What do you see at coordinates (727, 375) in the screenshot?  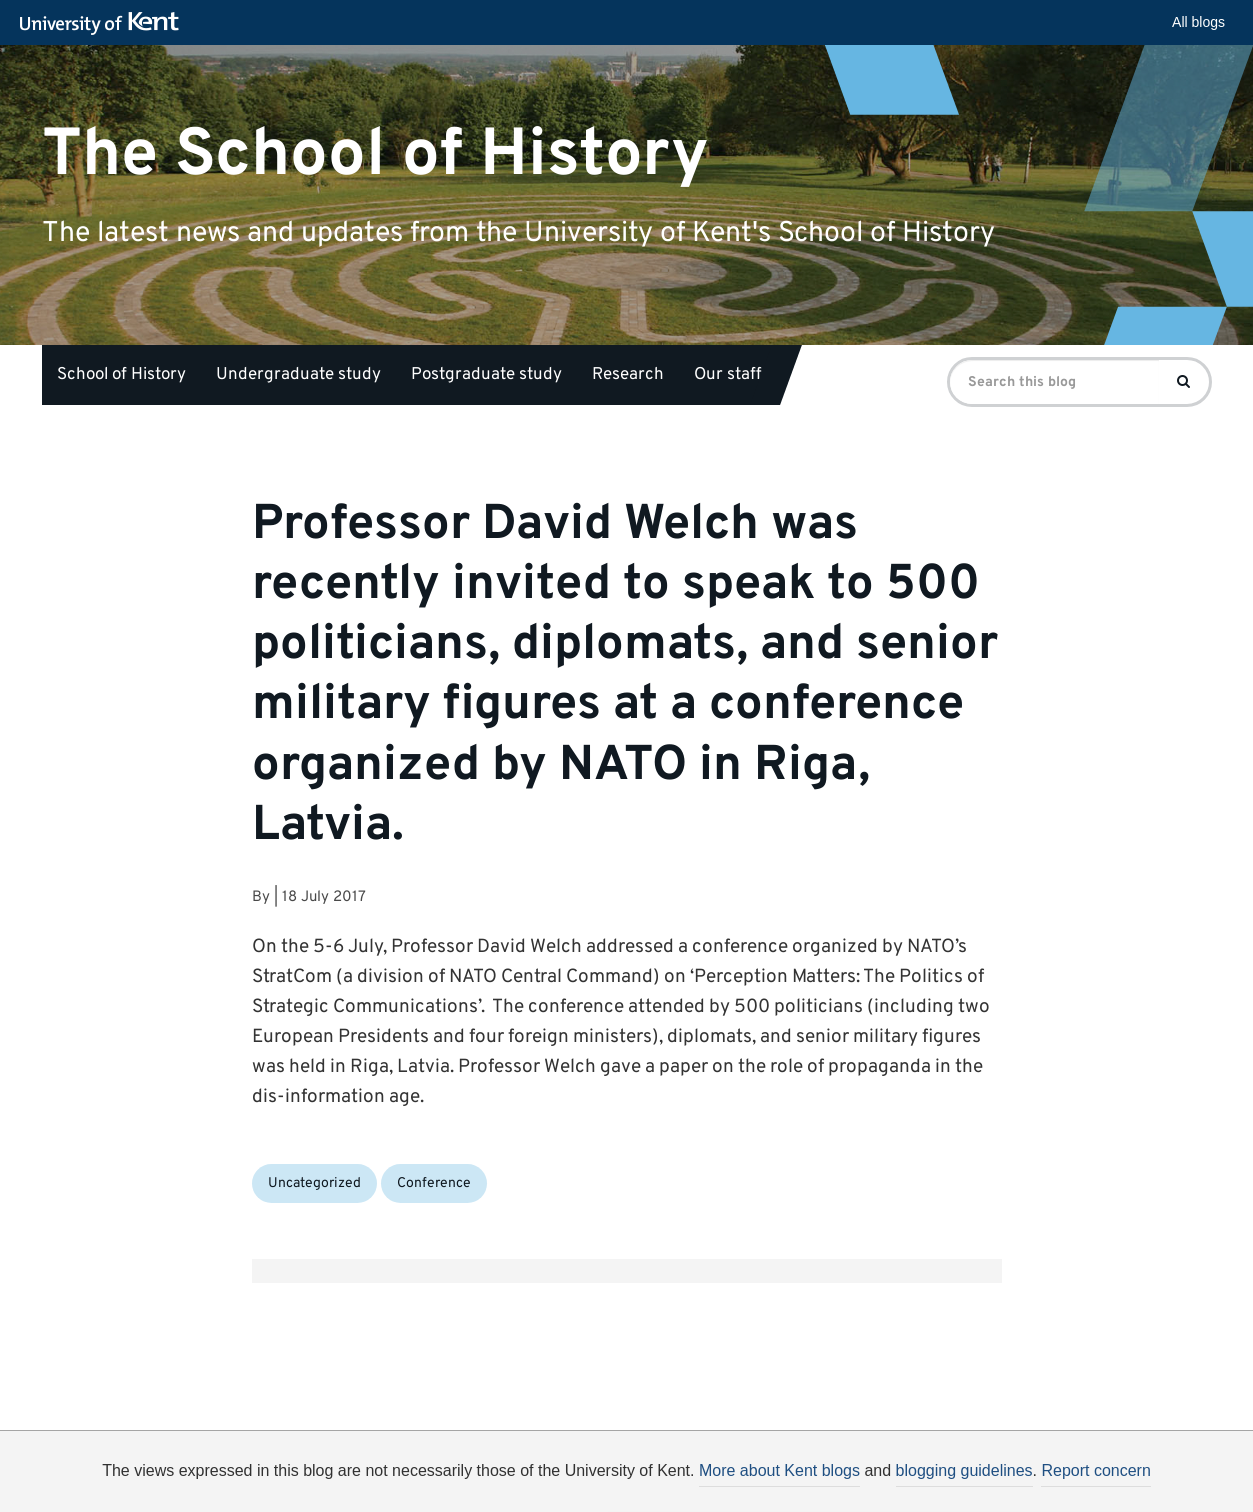 I see `Our staff` at bounding box center [727, 375].